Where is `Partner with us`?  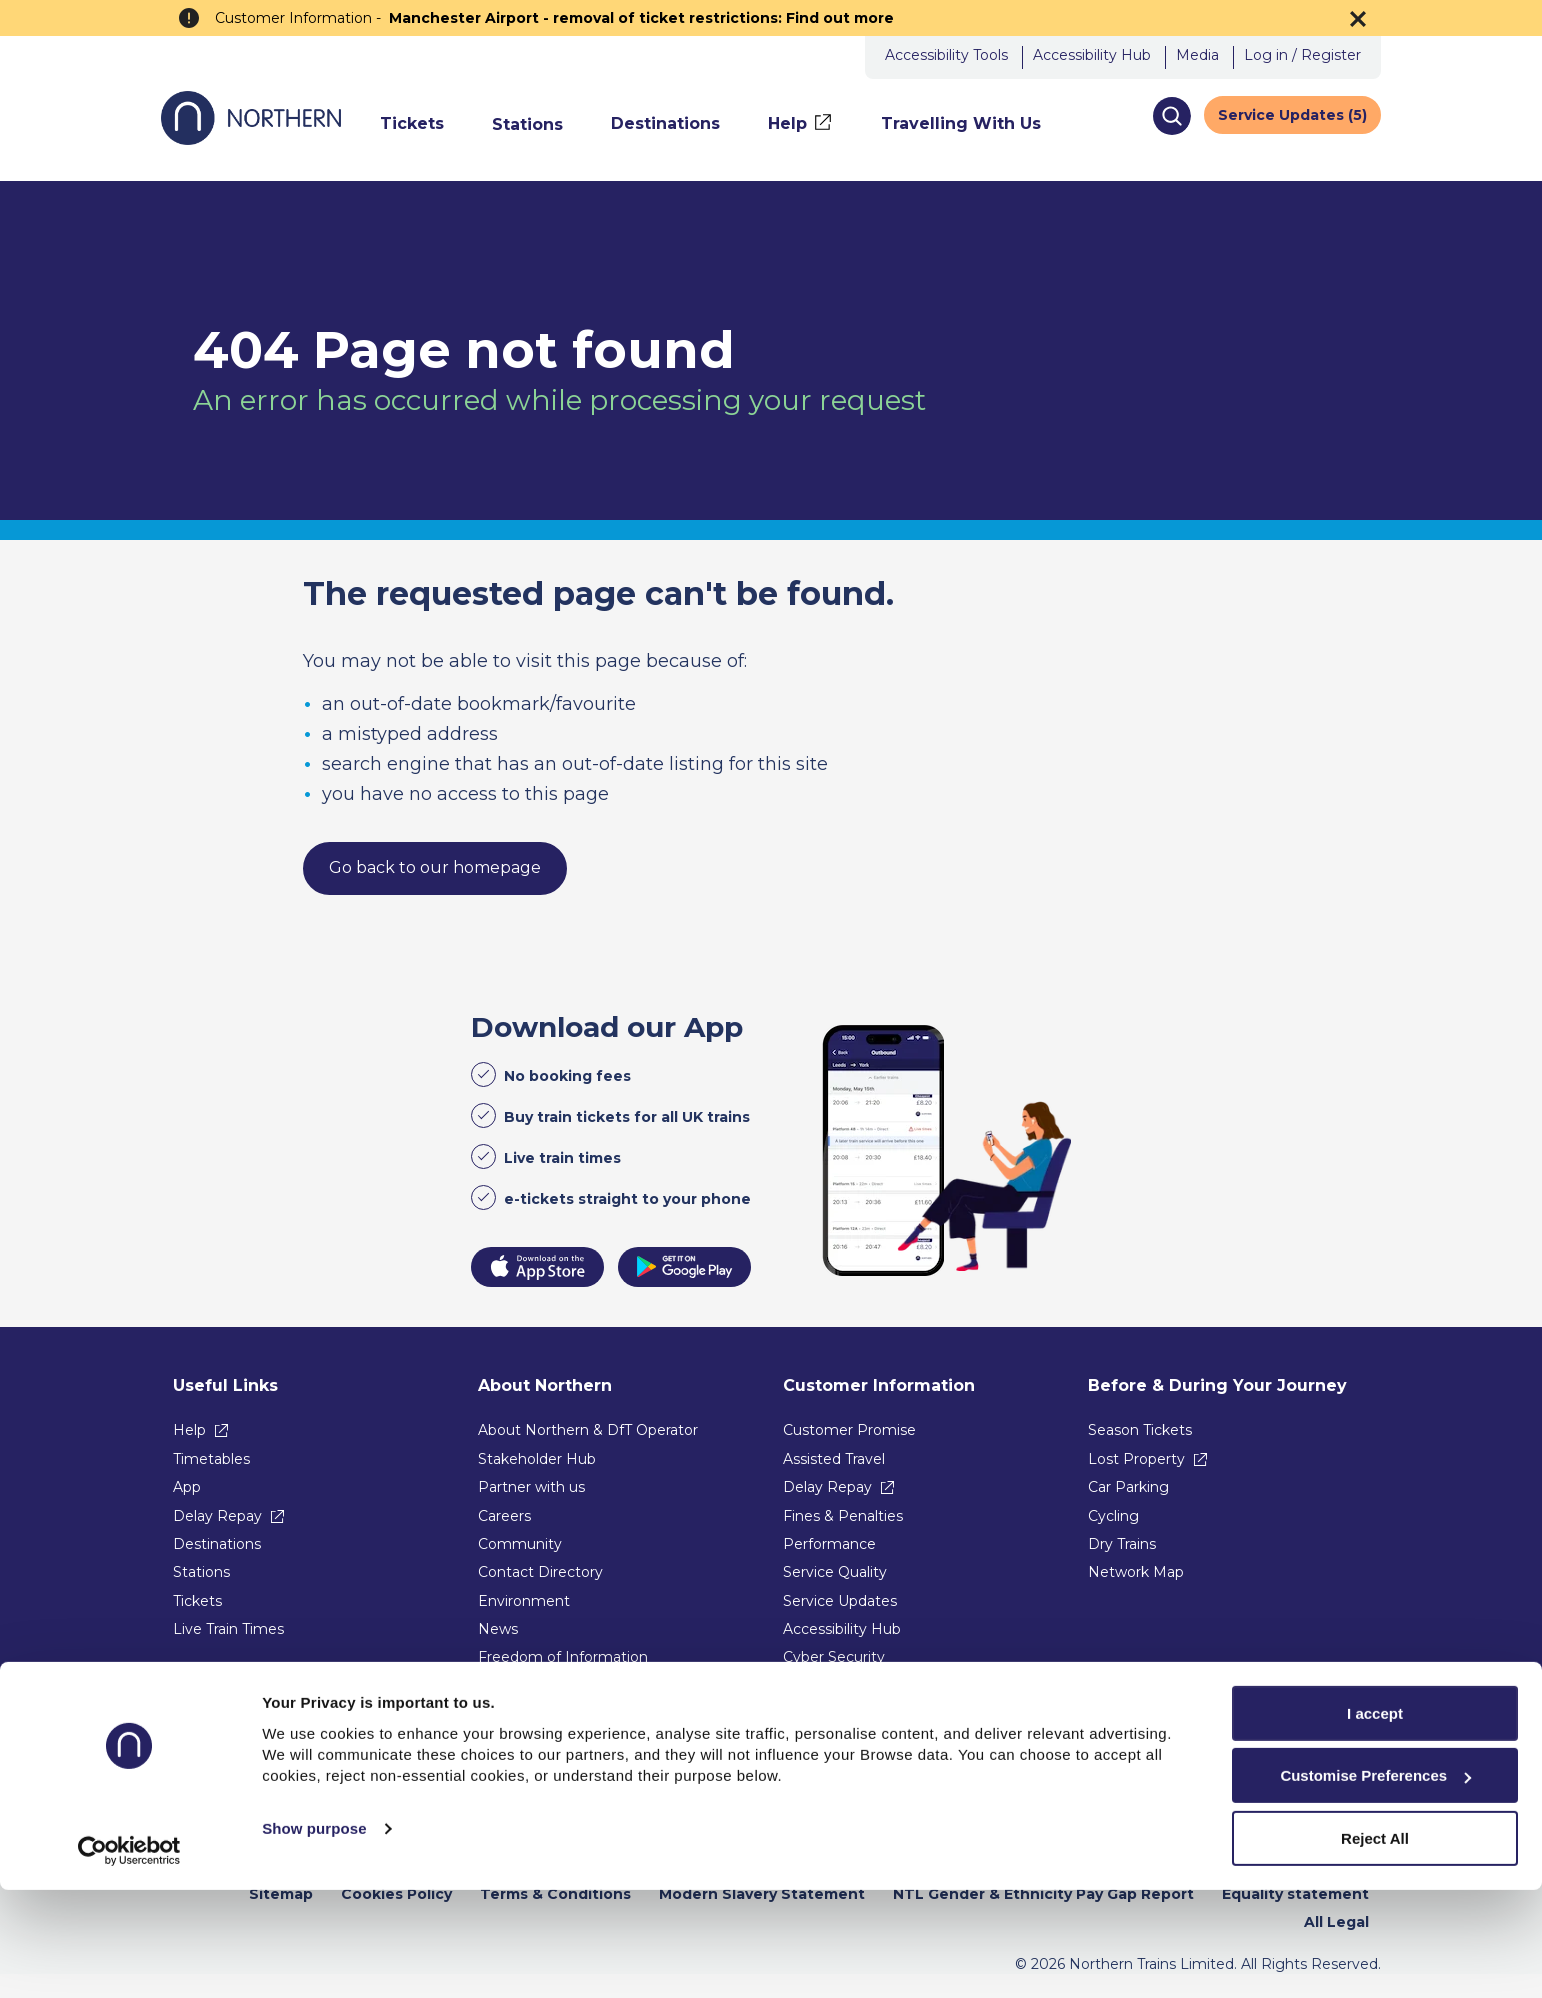 Partner with us is located at coordinates (531, 1487).